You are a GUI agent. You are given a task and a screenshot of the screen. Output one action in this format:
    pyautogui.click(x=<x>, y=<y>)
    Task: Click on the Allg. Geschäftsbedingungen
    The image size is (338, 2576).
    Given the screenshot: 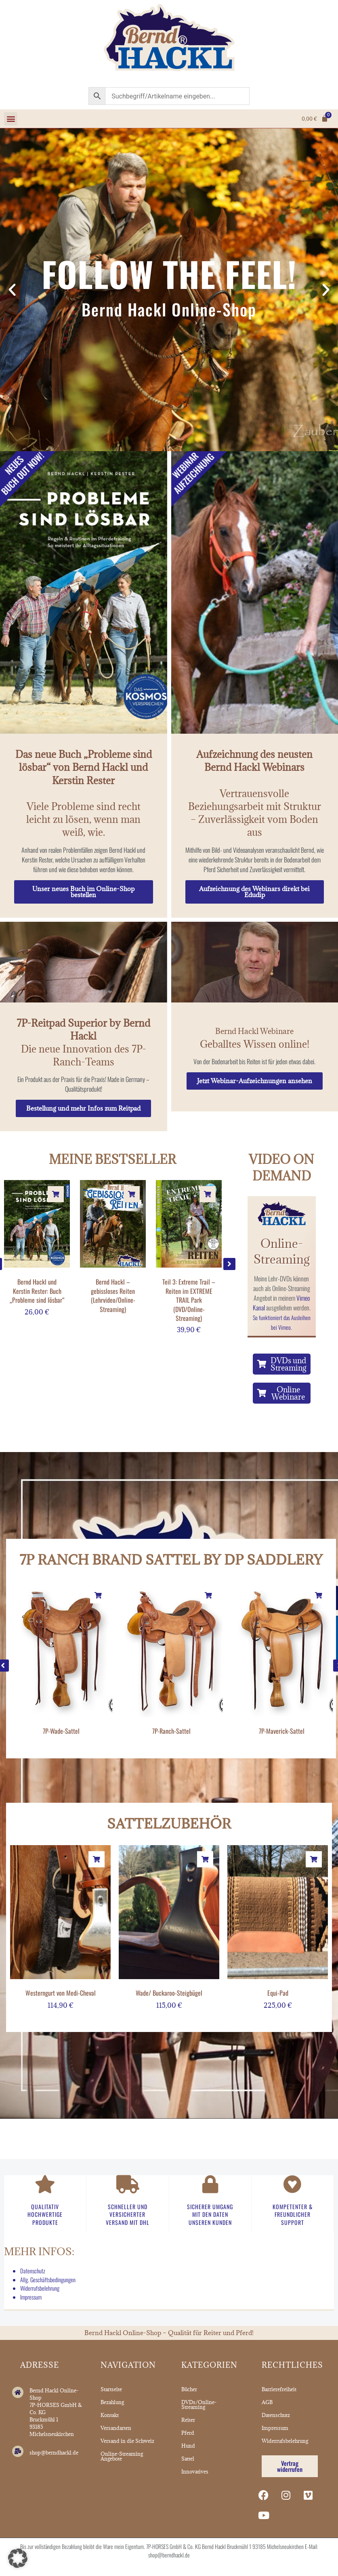 What is the action you would take?
    pyautogui.click(x=48, y=2279)
    